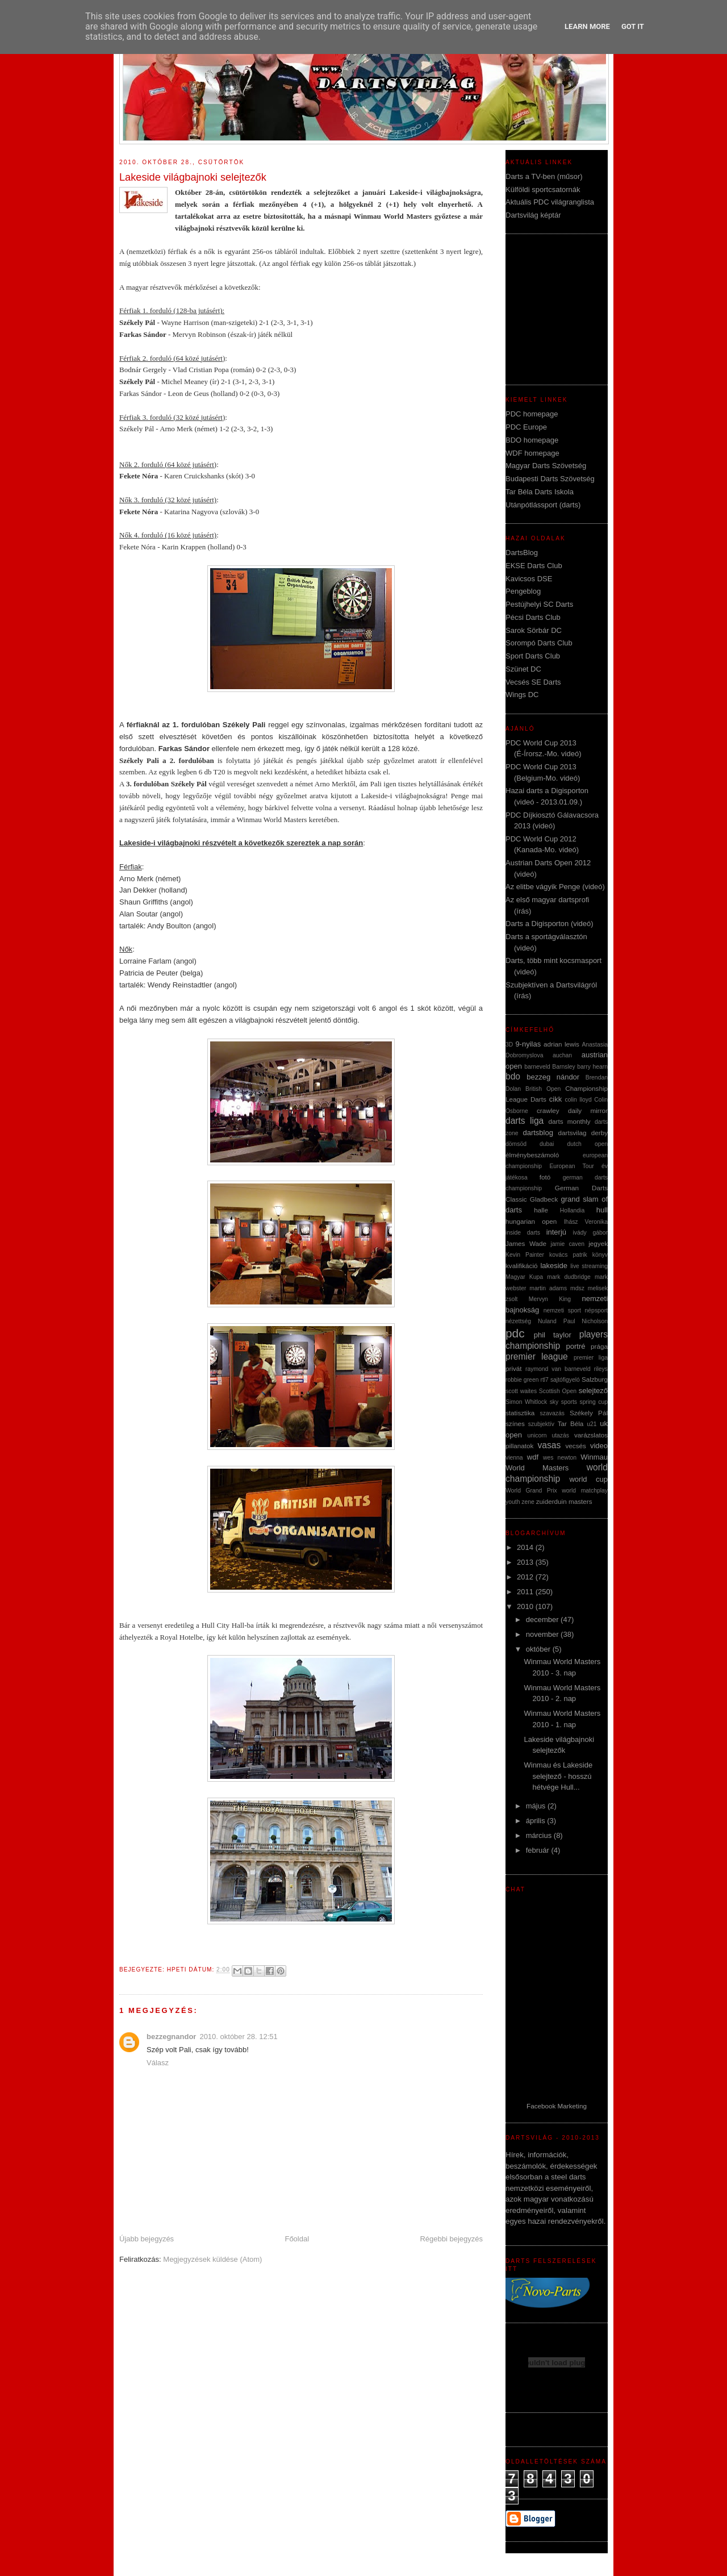 The width and height of the screenshot is (727, 2576). I want to click on vecsés, so click(575, 1445).